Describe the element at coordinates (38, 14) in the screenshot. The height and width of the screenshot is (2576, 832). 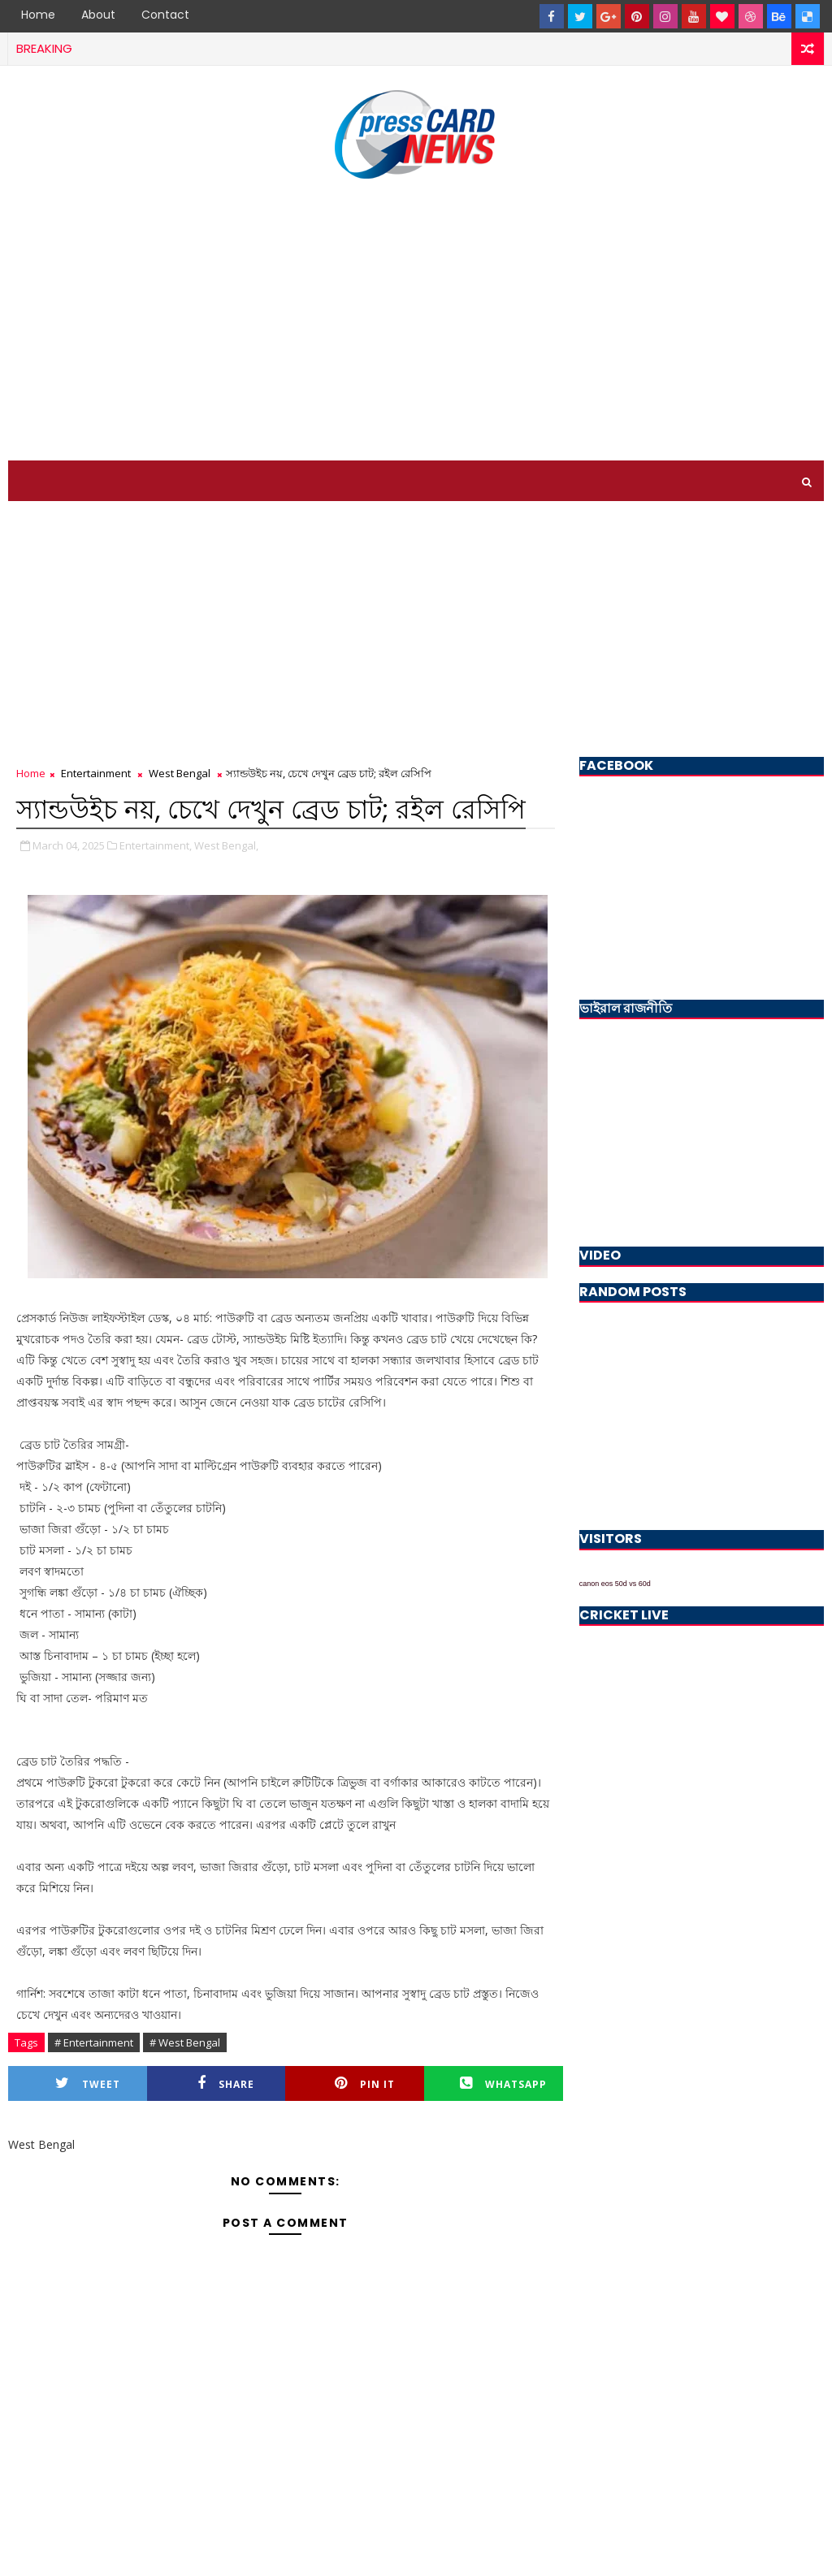
I see `Home` at that location.